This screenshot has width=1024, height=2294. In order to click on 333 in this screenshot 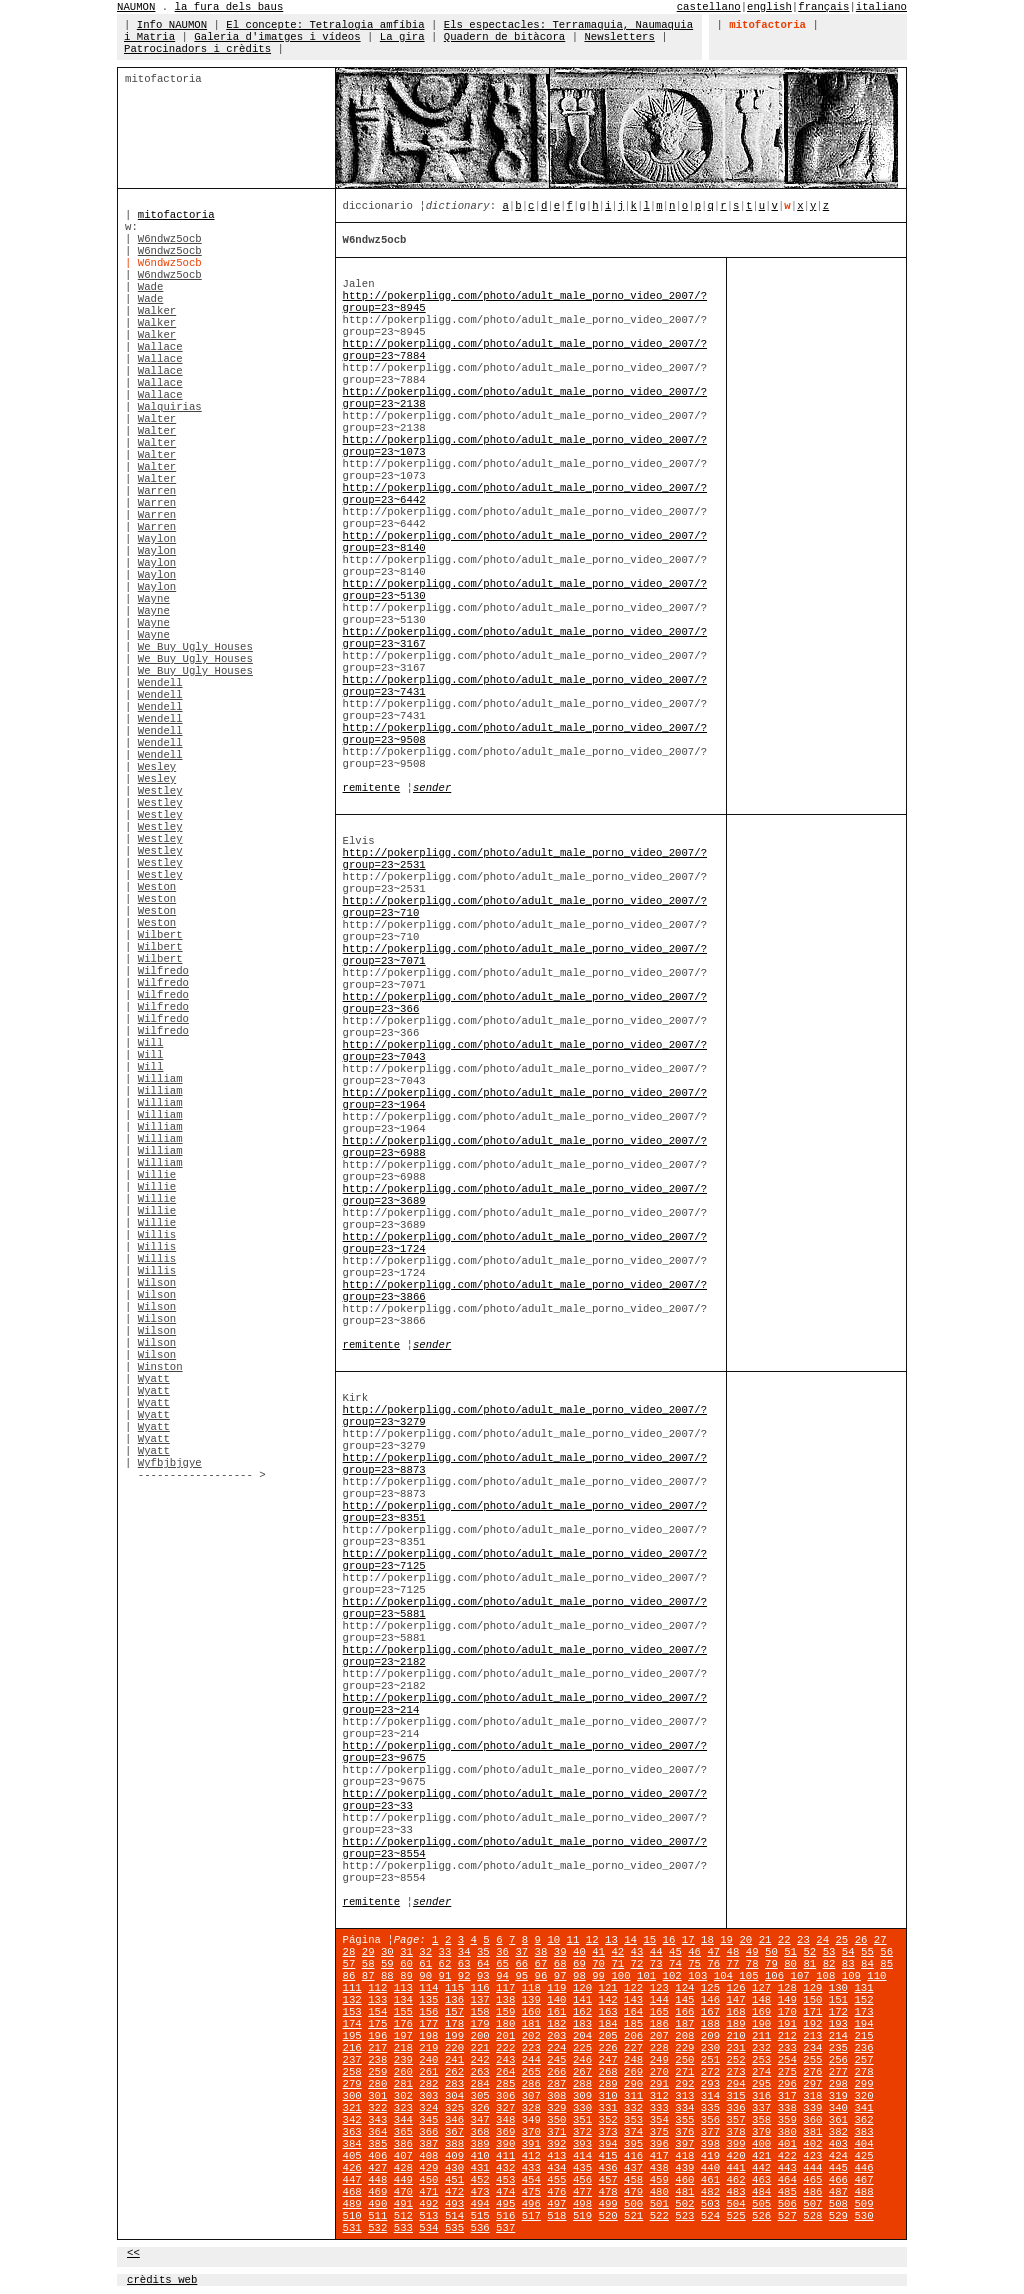, I will do `click(659, 2108)`.